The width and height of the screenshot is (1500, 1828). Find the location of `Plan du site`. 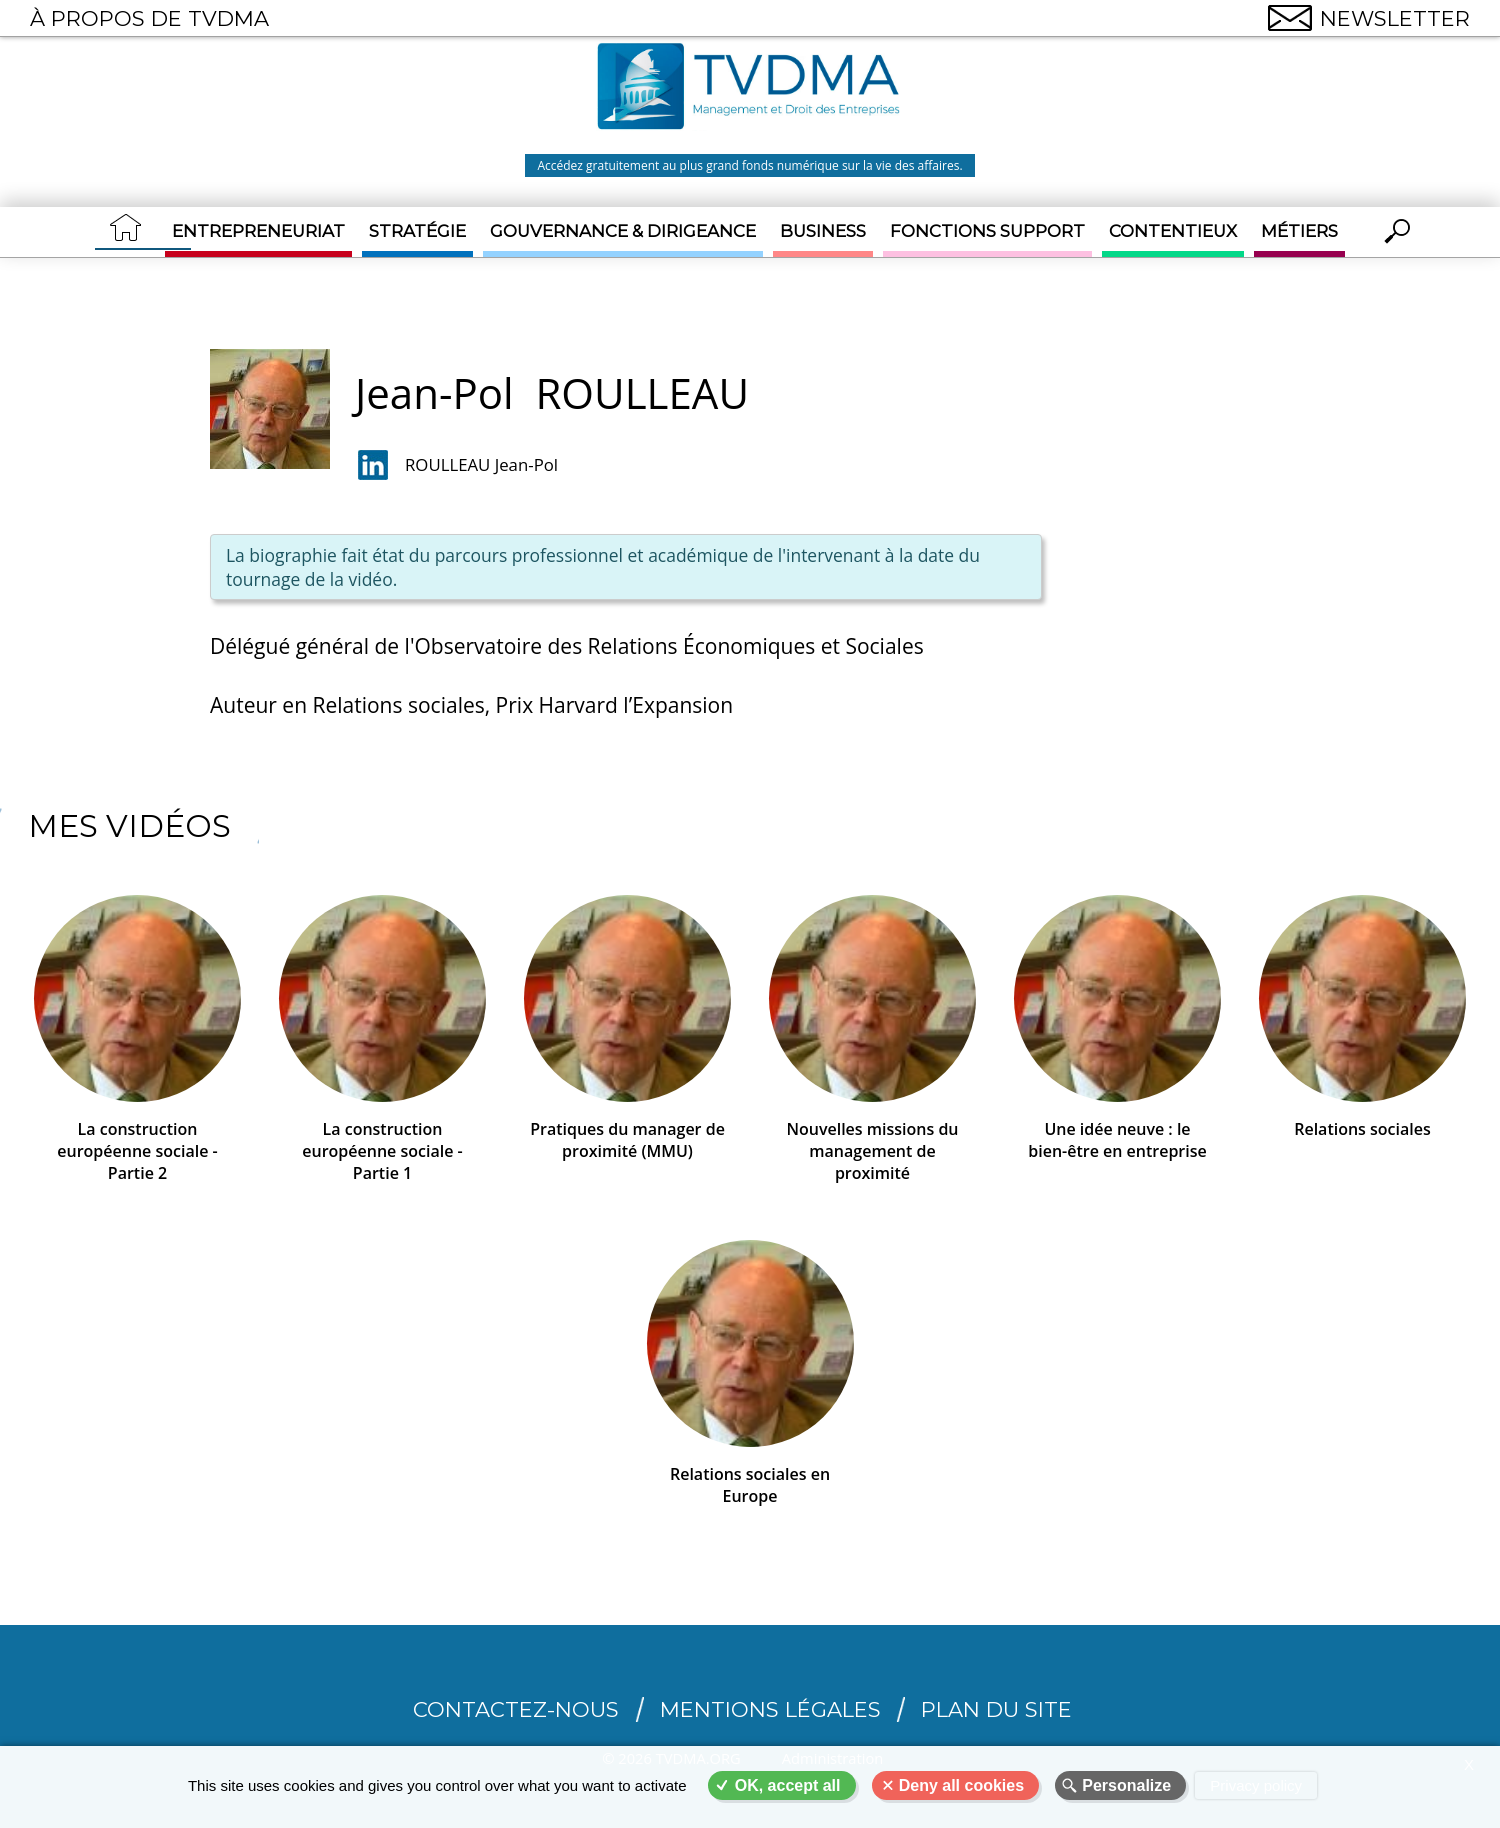

Plan du site is located at coordinates (996, 1704).